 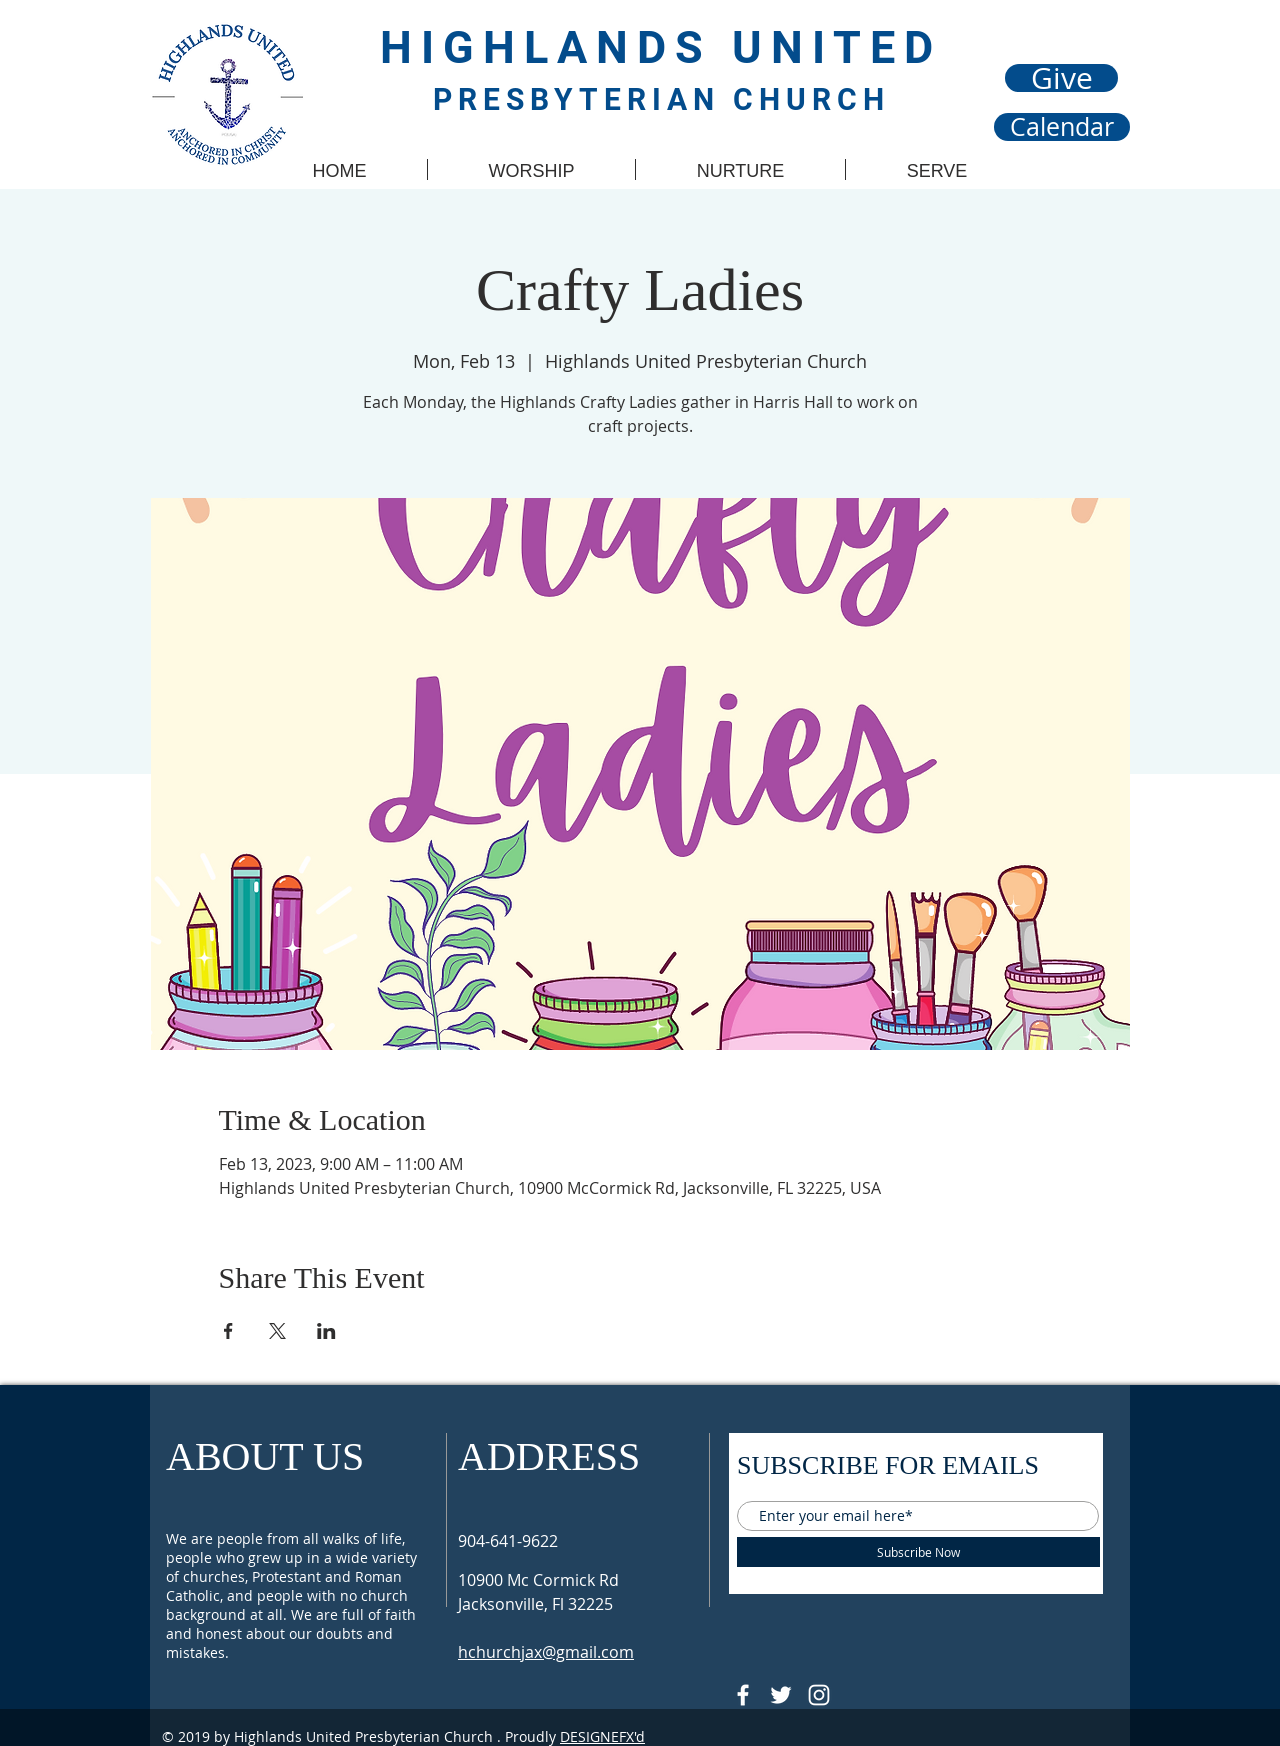 What do you see at coordinates (781, 1695) in the screenshot?
I see `[Follow @HUPCjax On Twitter]` at bounding box center [781, 1695].